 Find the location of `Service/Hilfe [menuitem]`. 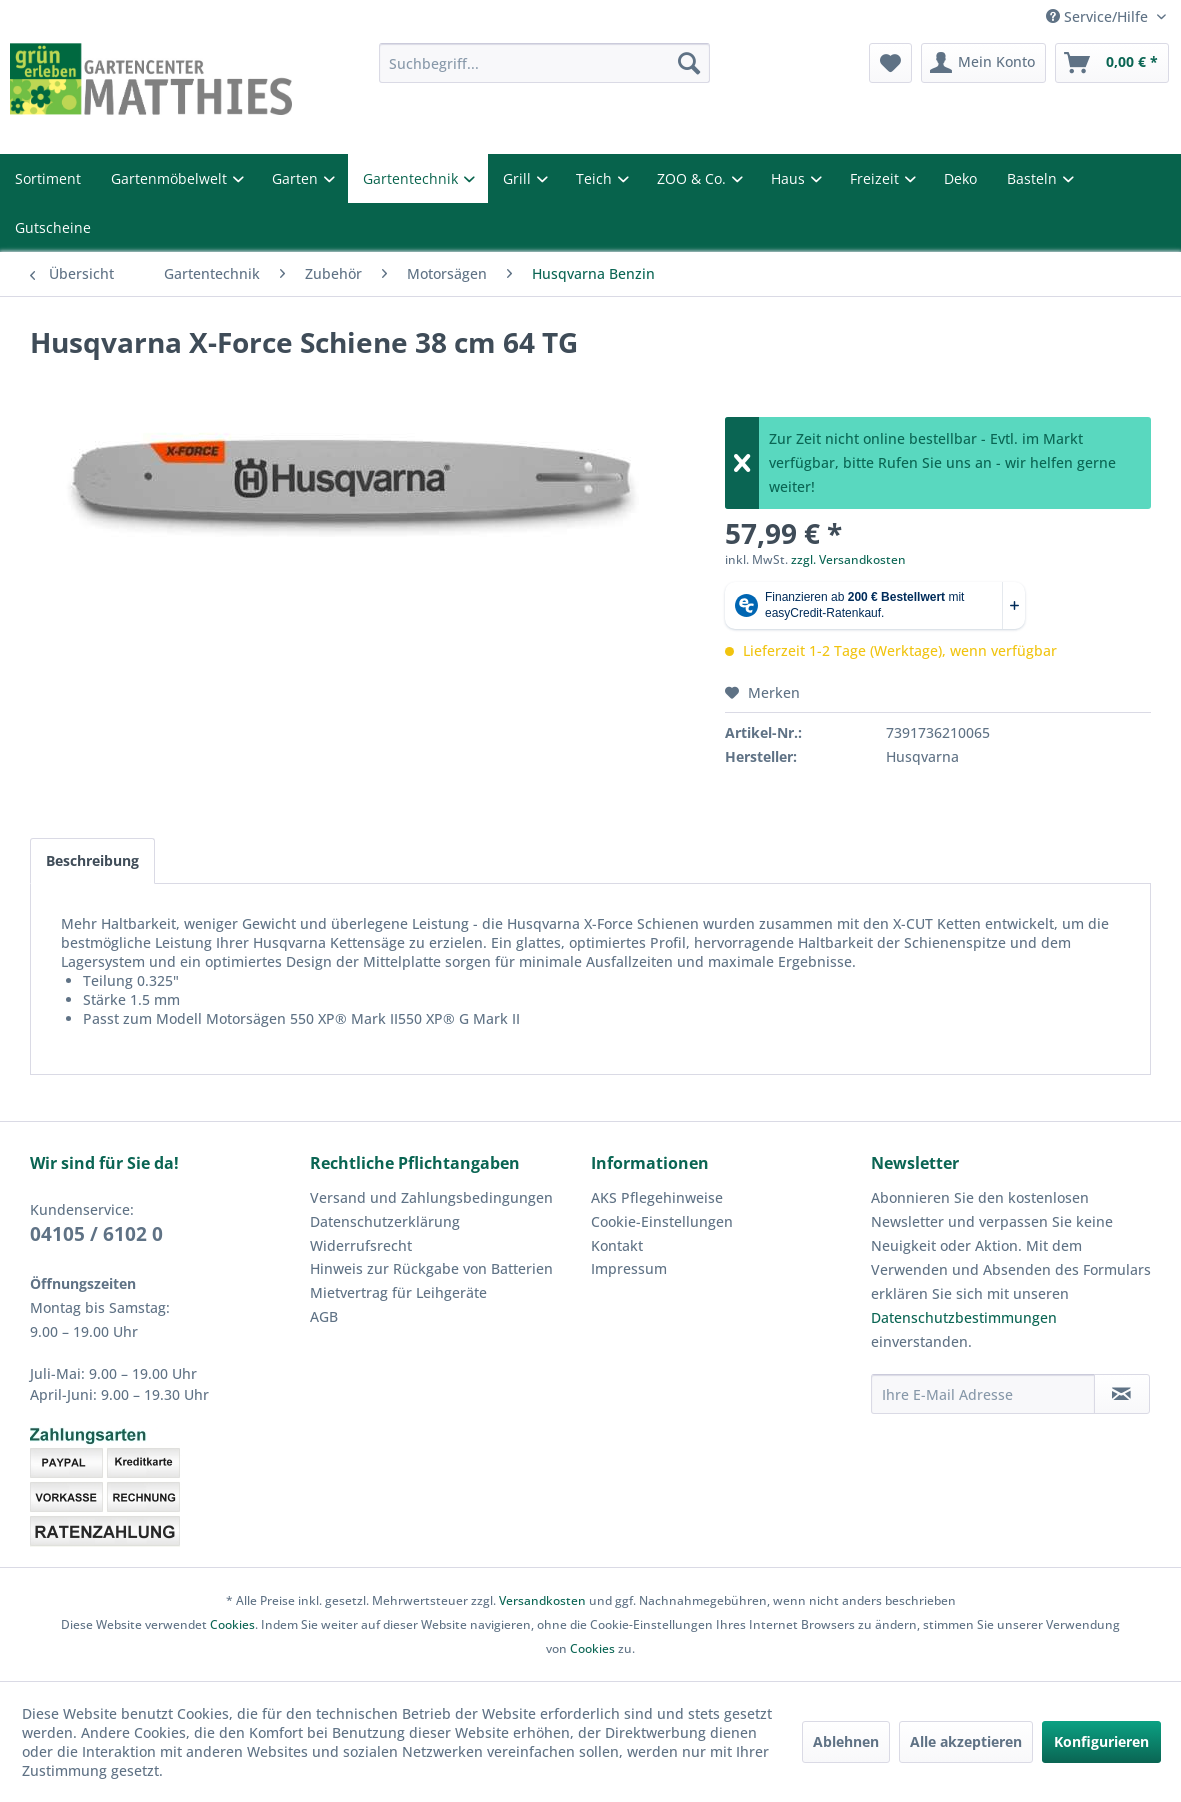

Service/Hilfe [menuitem] is located at coordinates (1099, 16).